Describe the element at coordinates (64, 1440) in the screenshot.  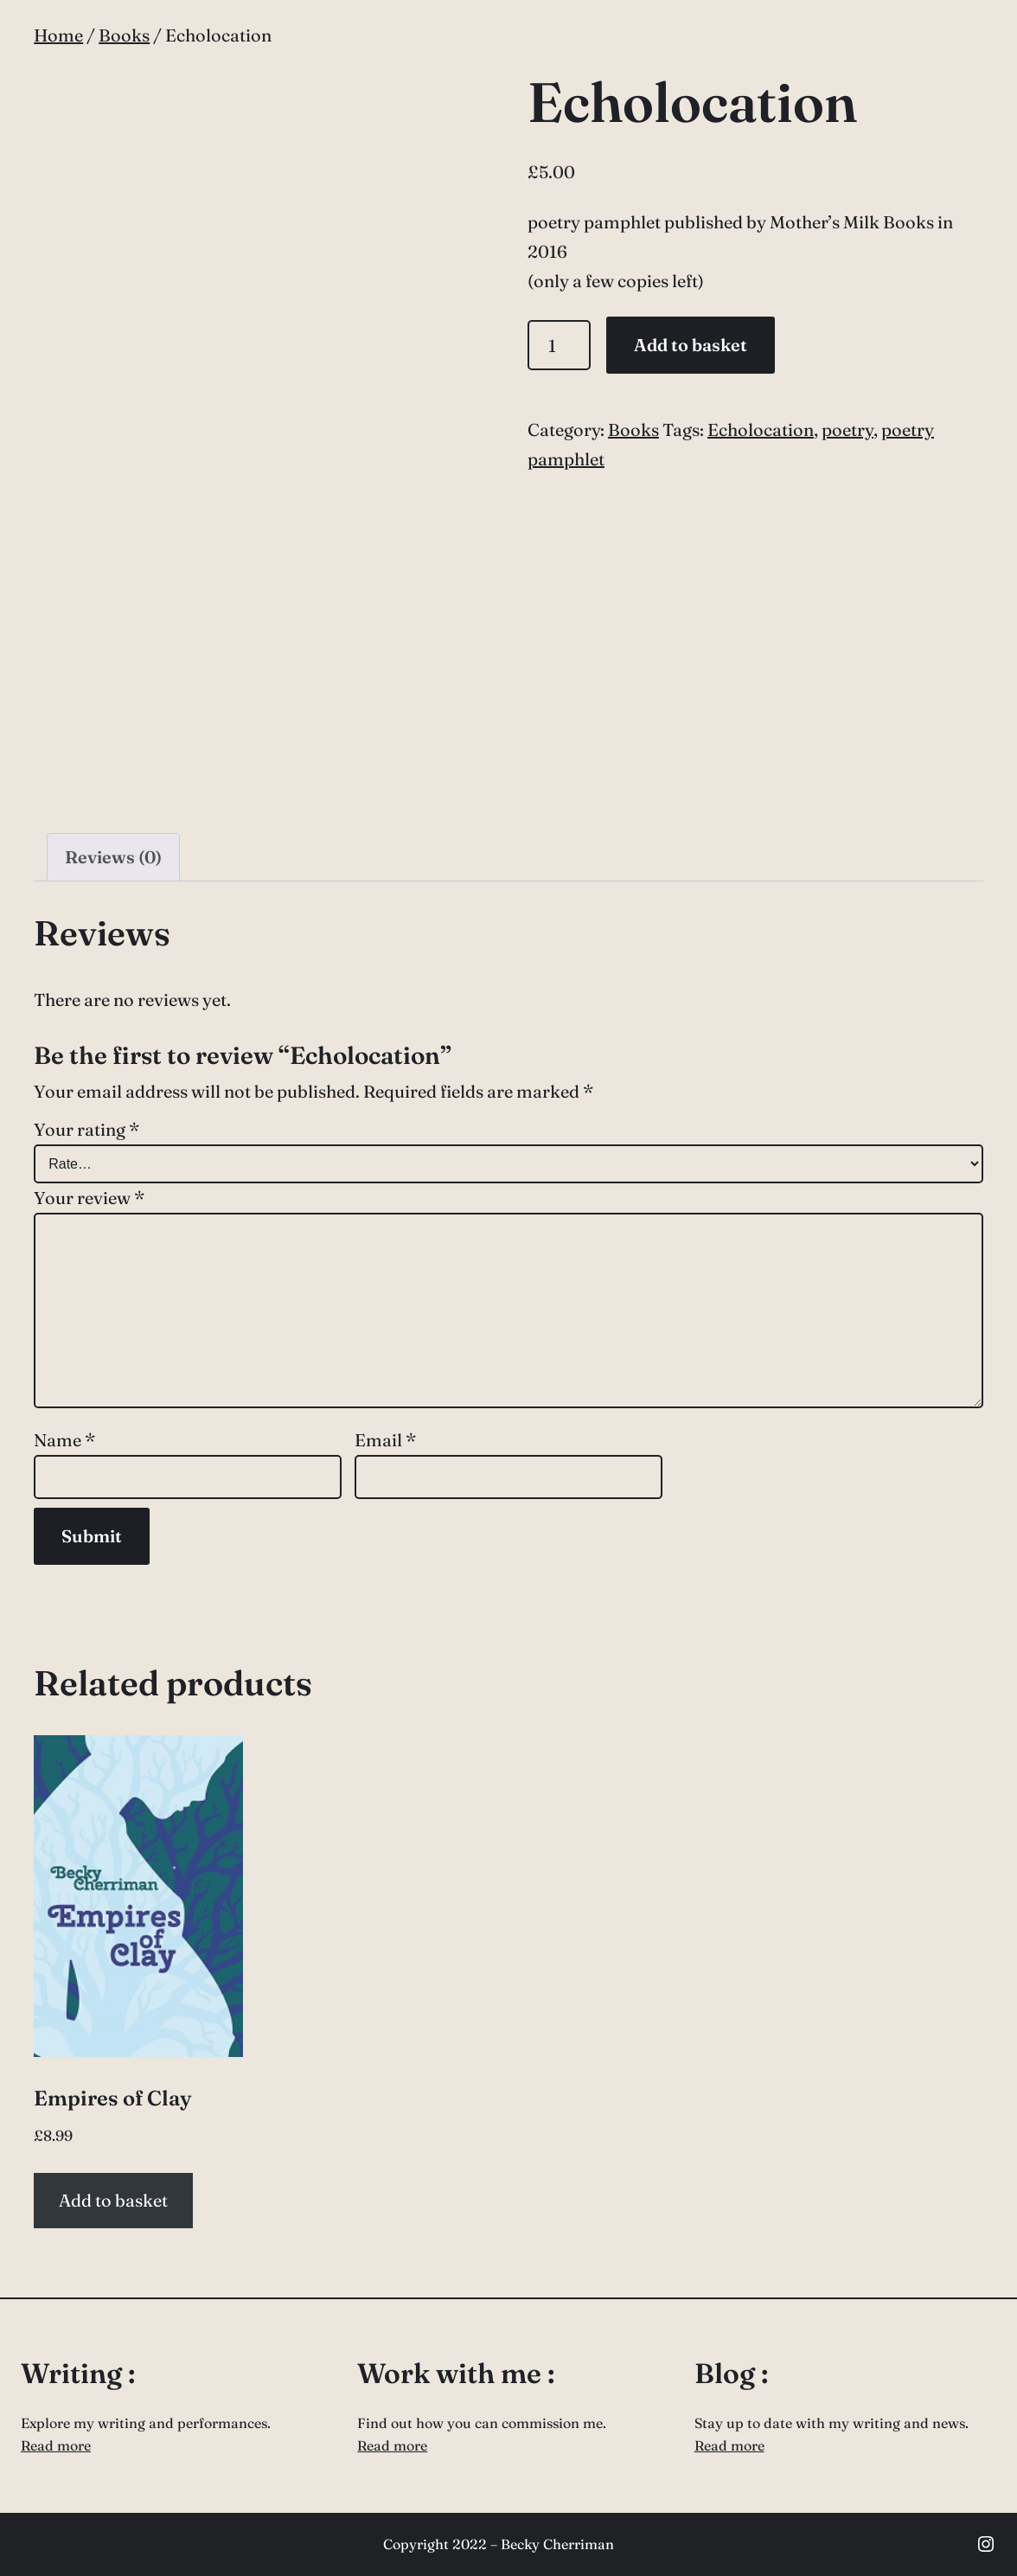
I see `Name` at that location.